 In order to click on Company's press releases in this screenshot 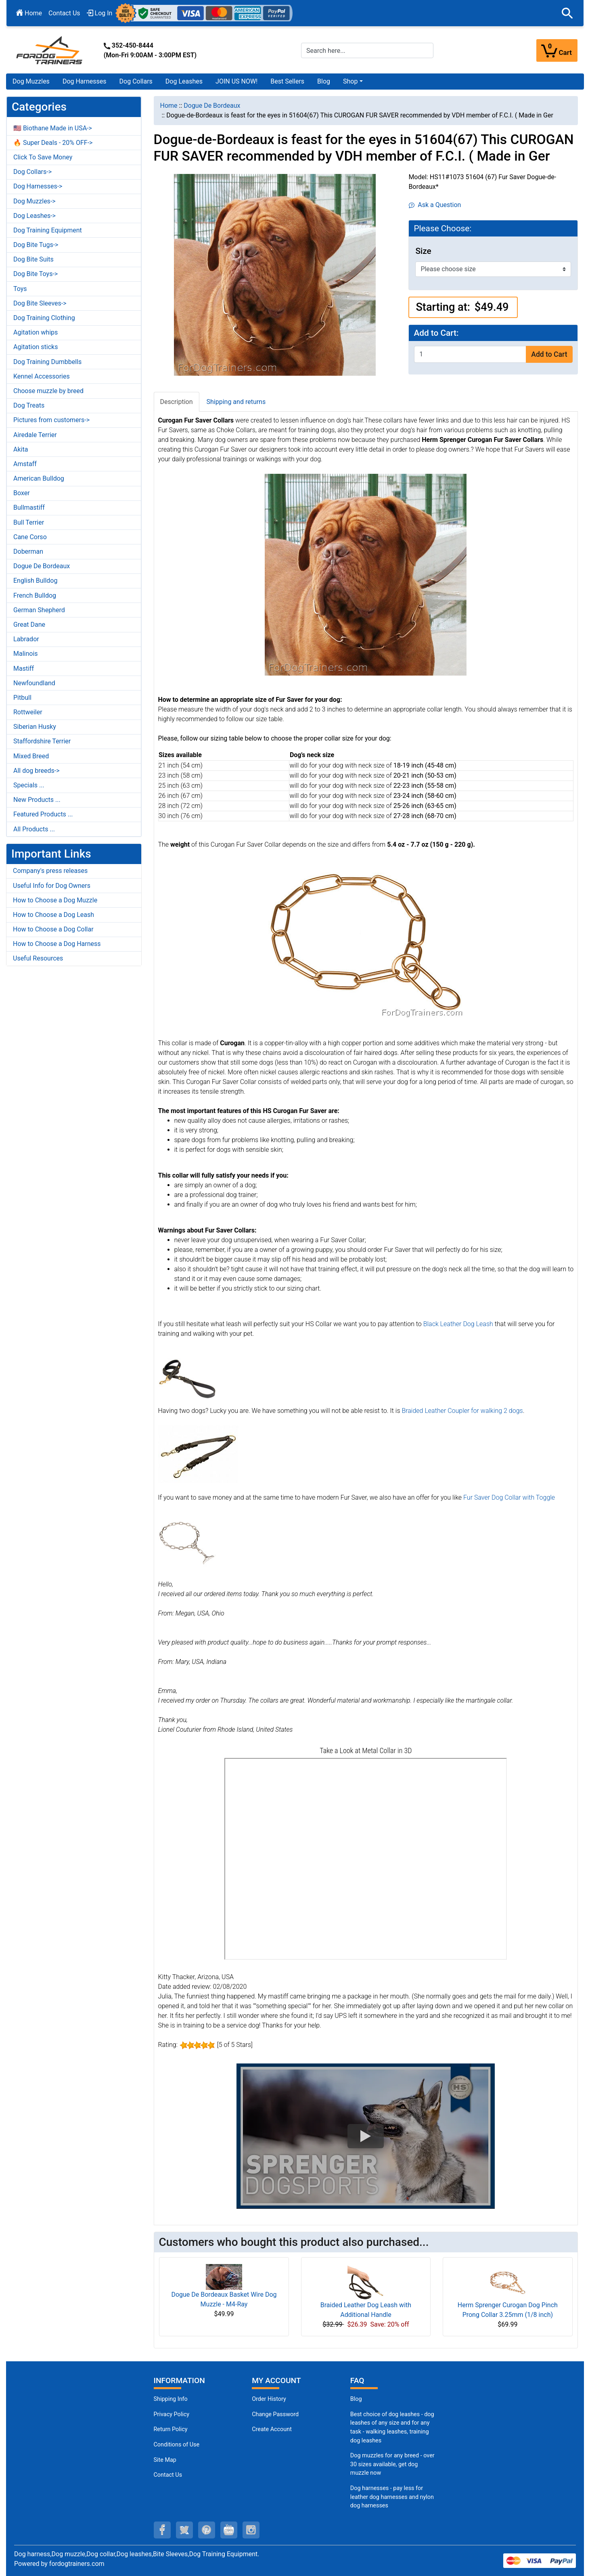, I will do `click(50, 871)`.